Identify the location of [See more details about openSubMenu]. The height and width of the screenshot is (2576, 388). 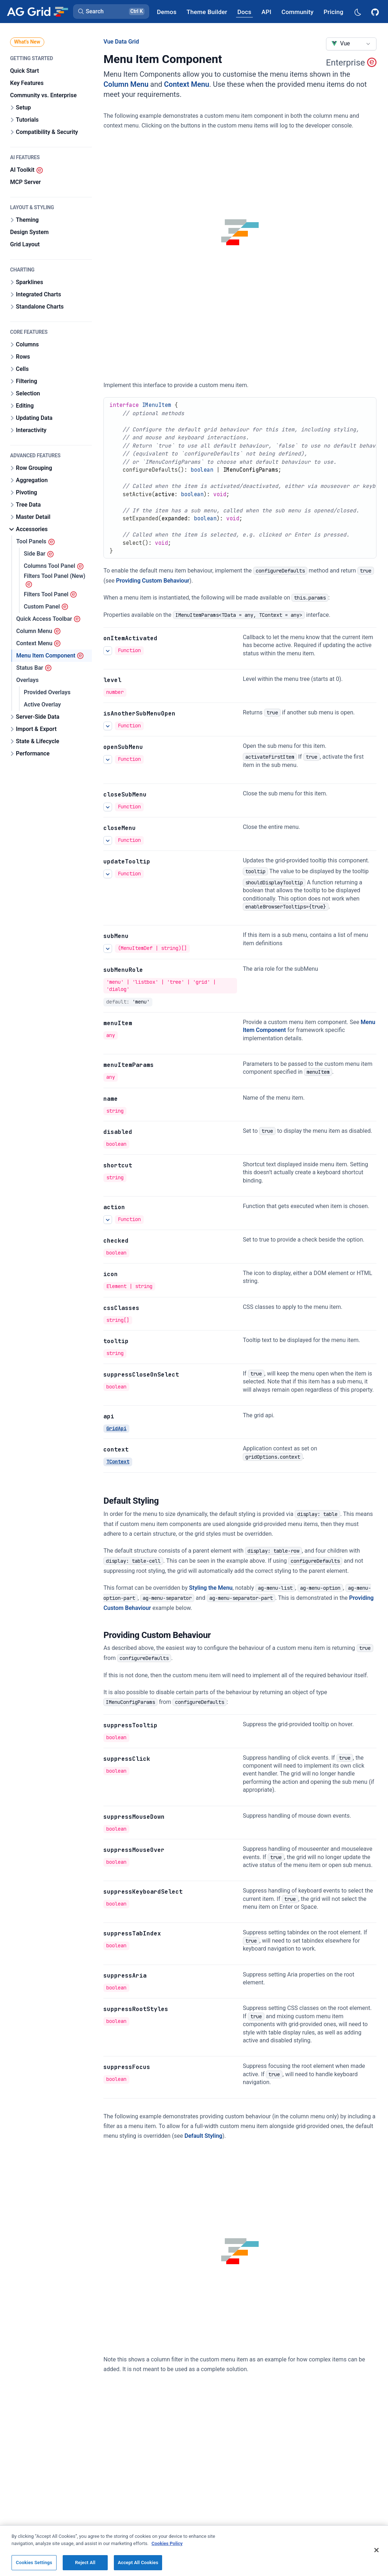
(107, 759).